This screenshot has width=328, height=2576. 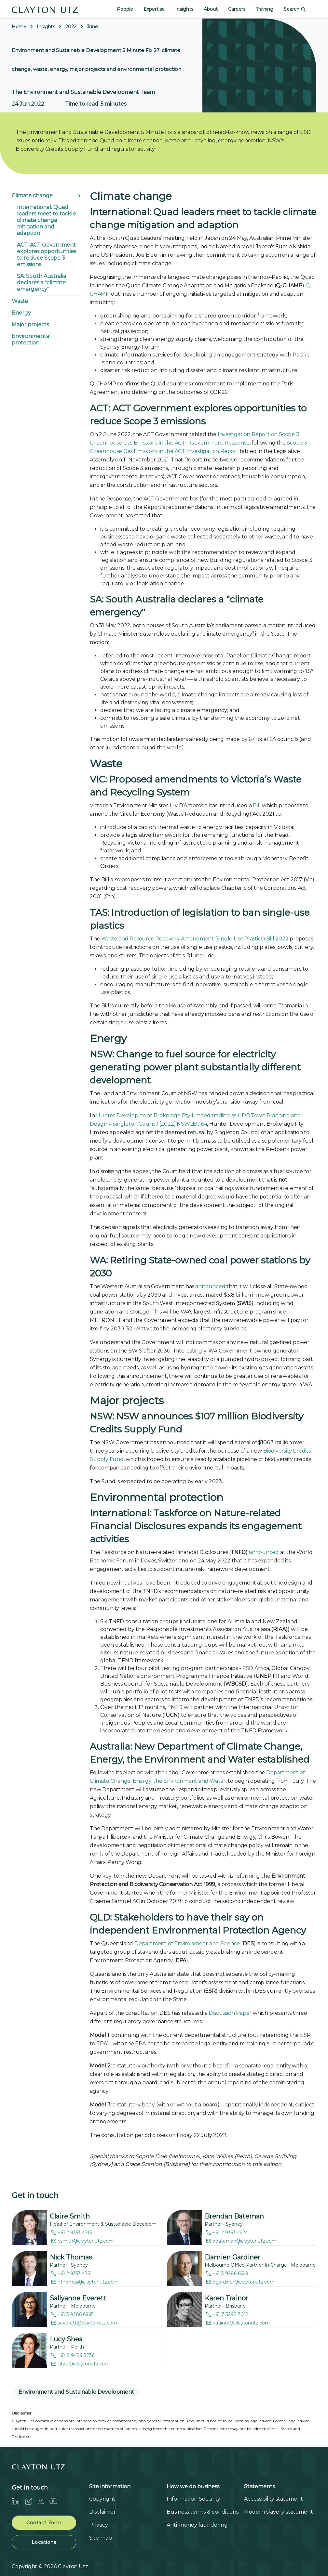 What do you see at coordinates (184, 9) in the screenshot?
I see `Insights [button]` at bounding box center [184, 9].